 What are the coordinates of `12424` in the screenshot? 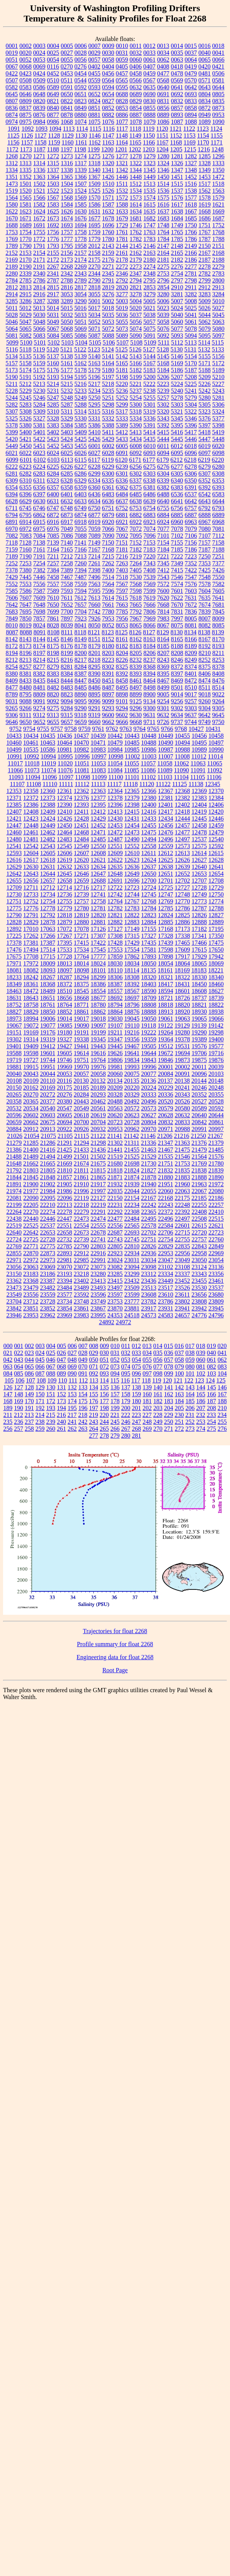 It's located at (47, 818).